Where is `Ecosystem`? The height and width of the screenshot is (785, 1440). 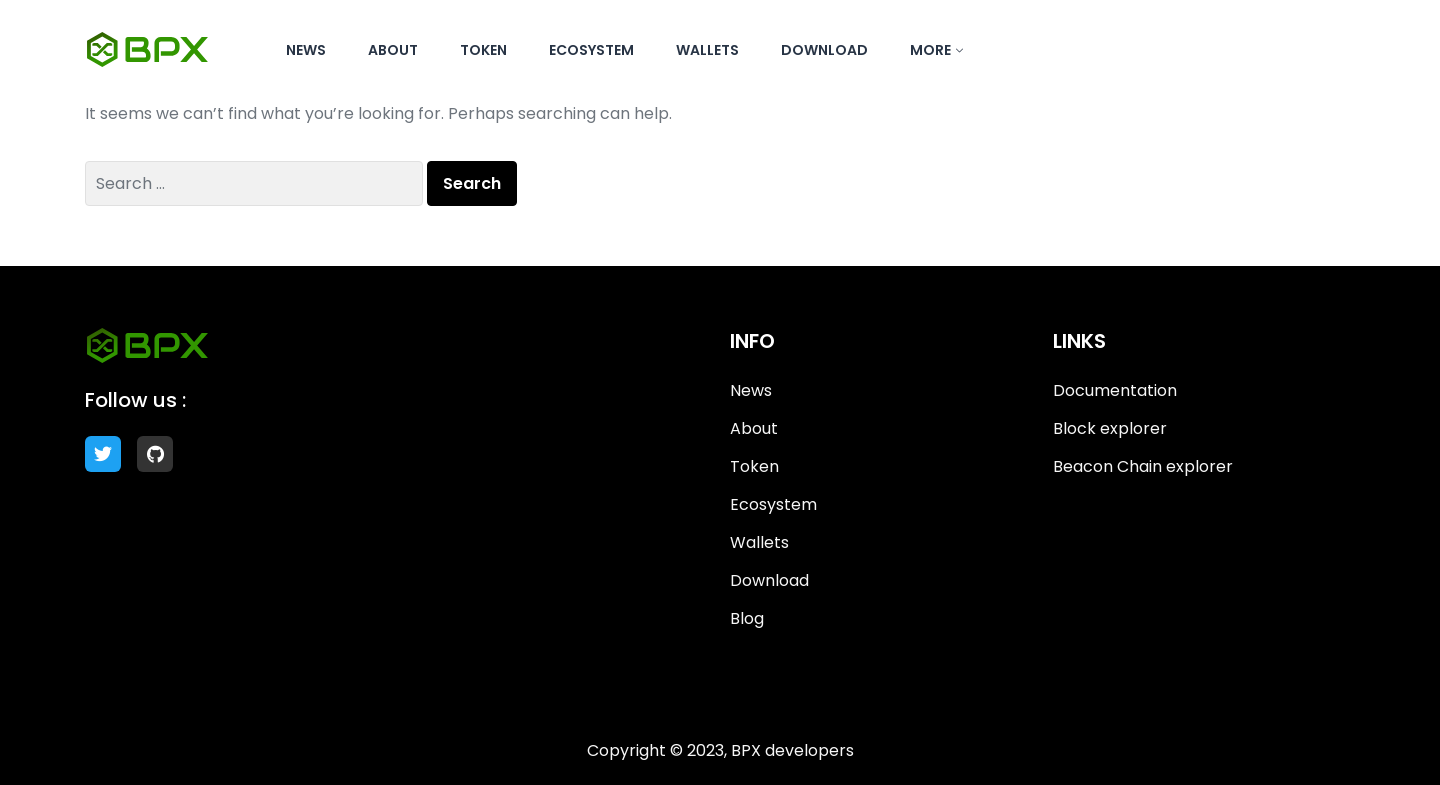 Ecosystem is located at coordinates (591, 50).